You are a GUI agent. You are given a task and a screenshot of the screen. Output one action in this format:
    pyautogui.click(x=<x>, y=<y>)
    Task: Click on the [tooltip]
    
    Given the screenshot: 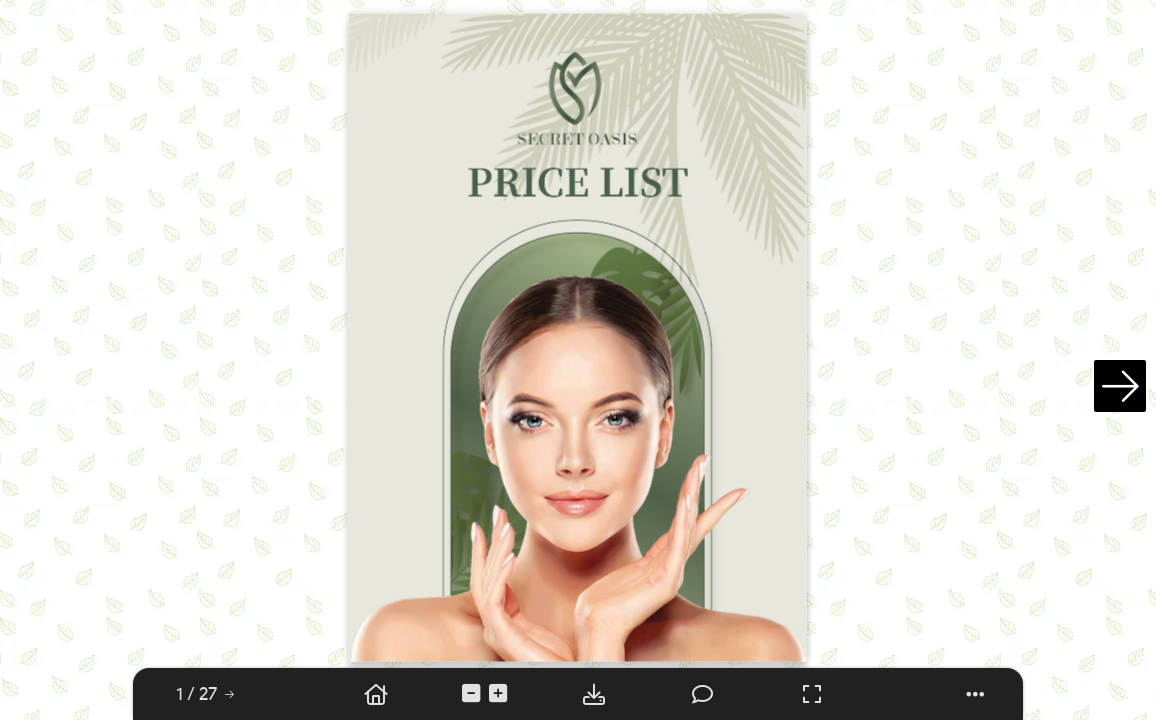 What is the action you would take?
    pyautogui.click(x=196, y=694)
    